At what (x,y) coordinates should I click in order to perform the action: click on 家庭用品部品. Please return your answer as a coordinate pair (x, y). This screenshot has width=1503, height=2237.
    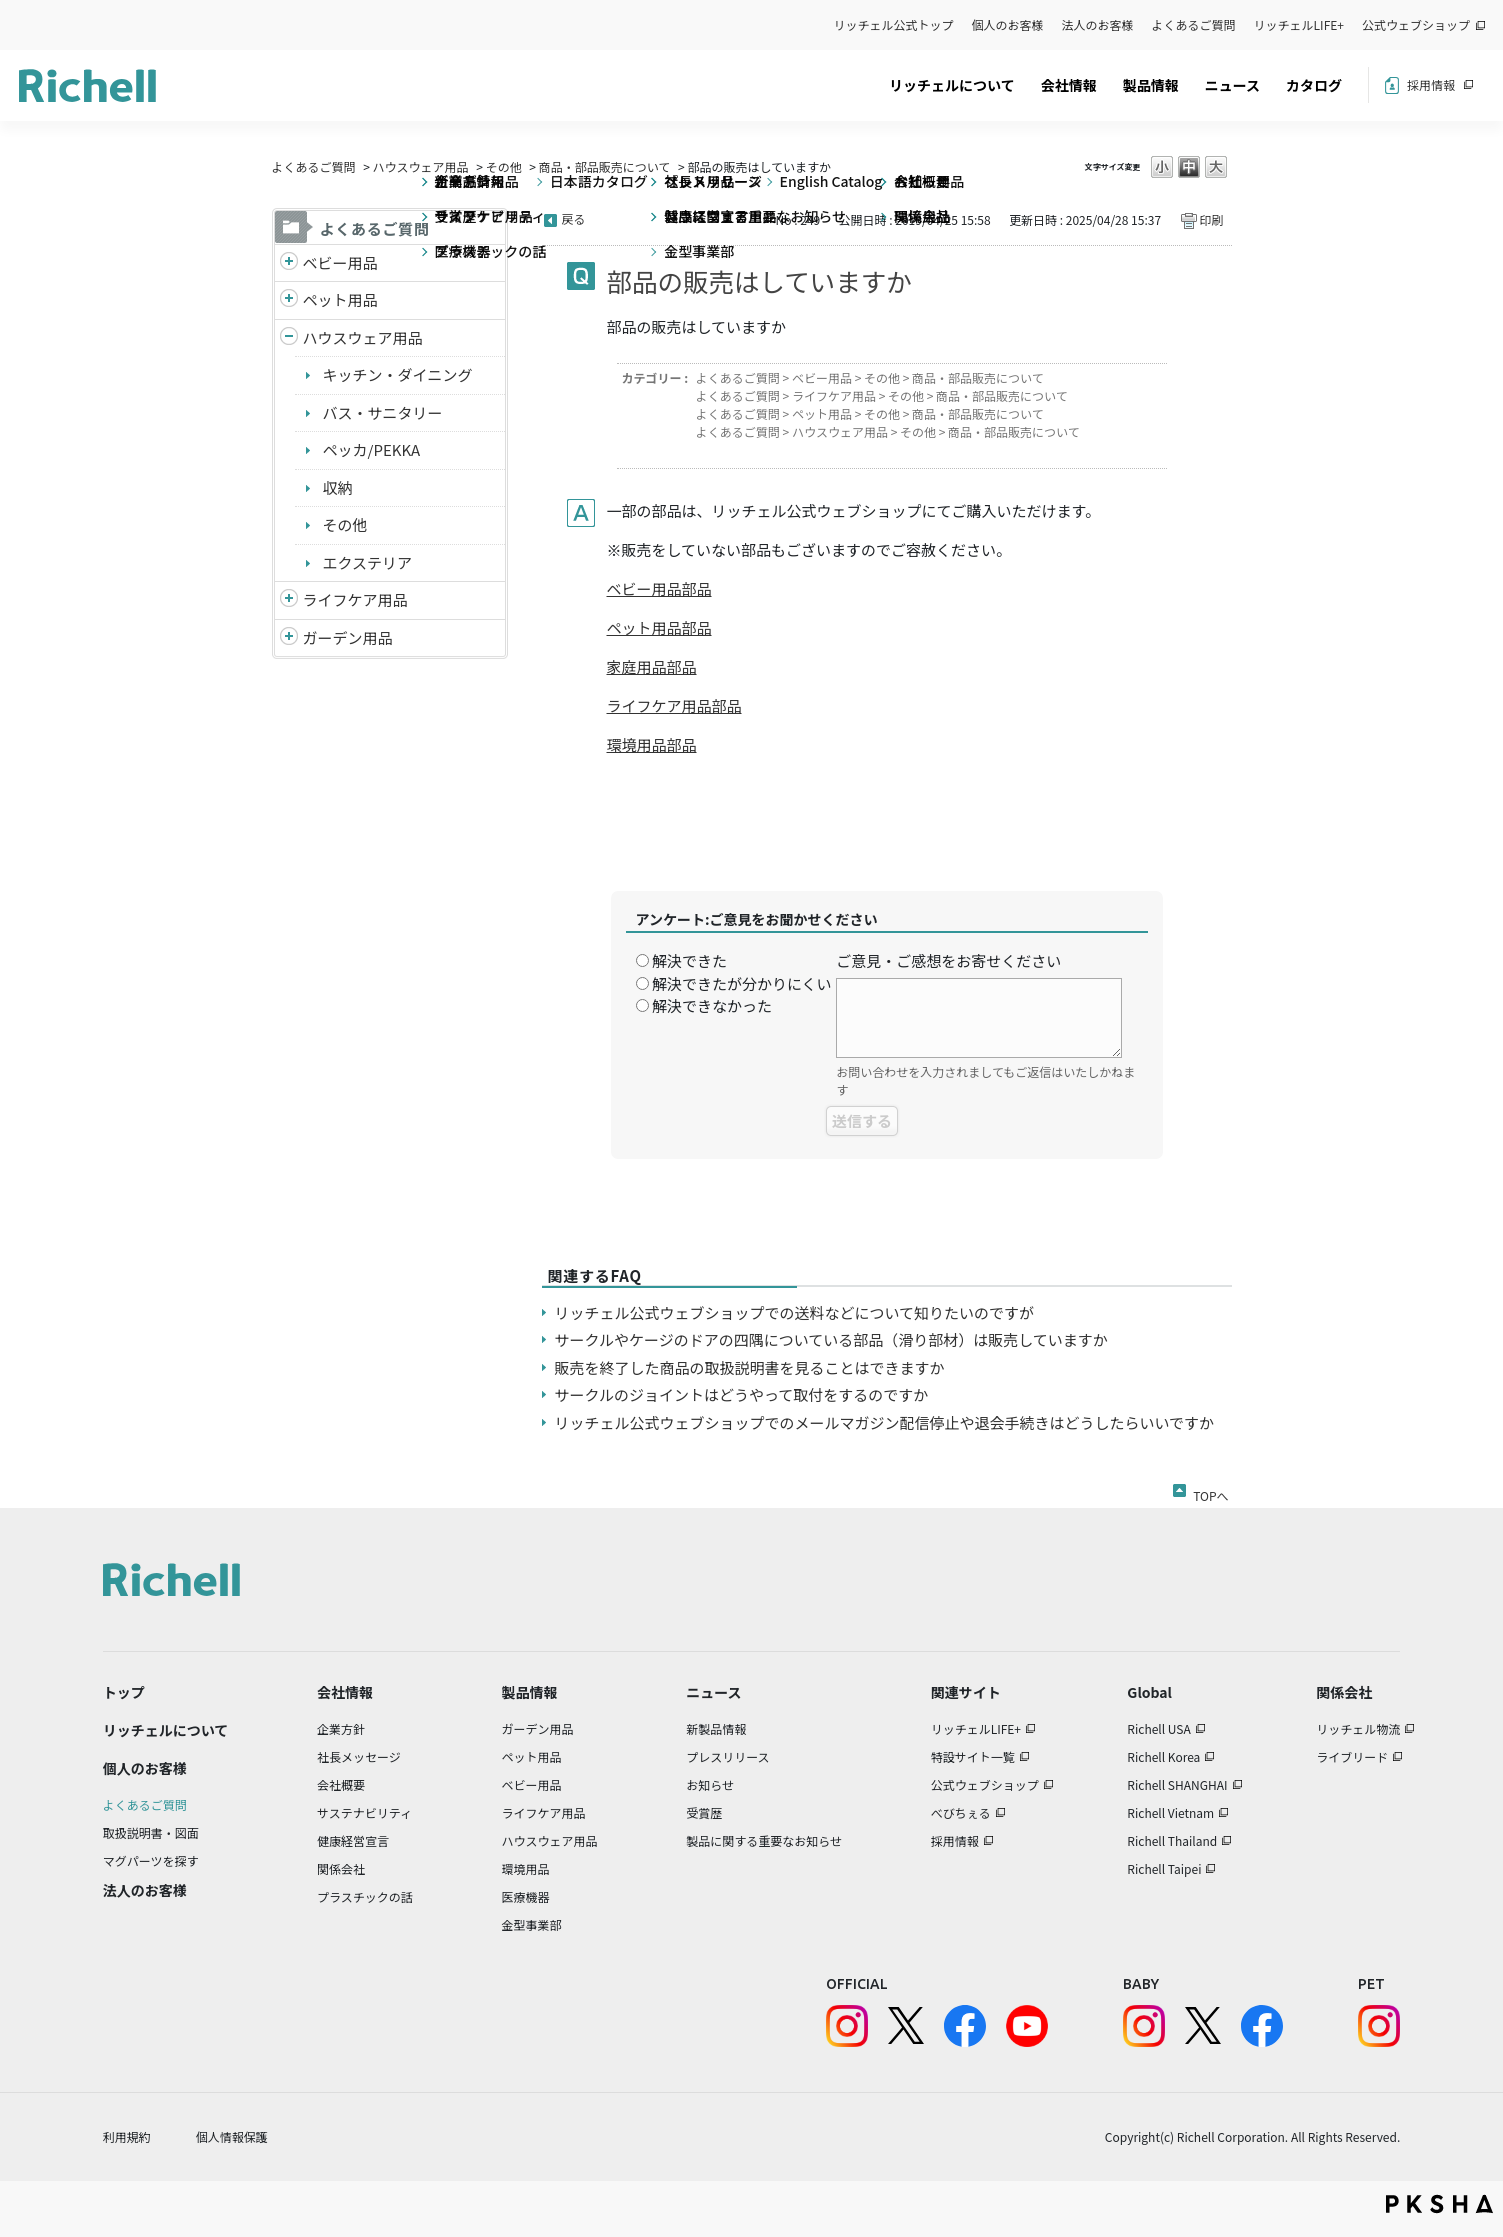
    Looking at the image, I should click on (652, 666).